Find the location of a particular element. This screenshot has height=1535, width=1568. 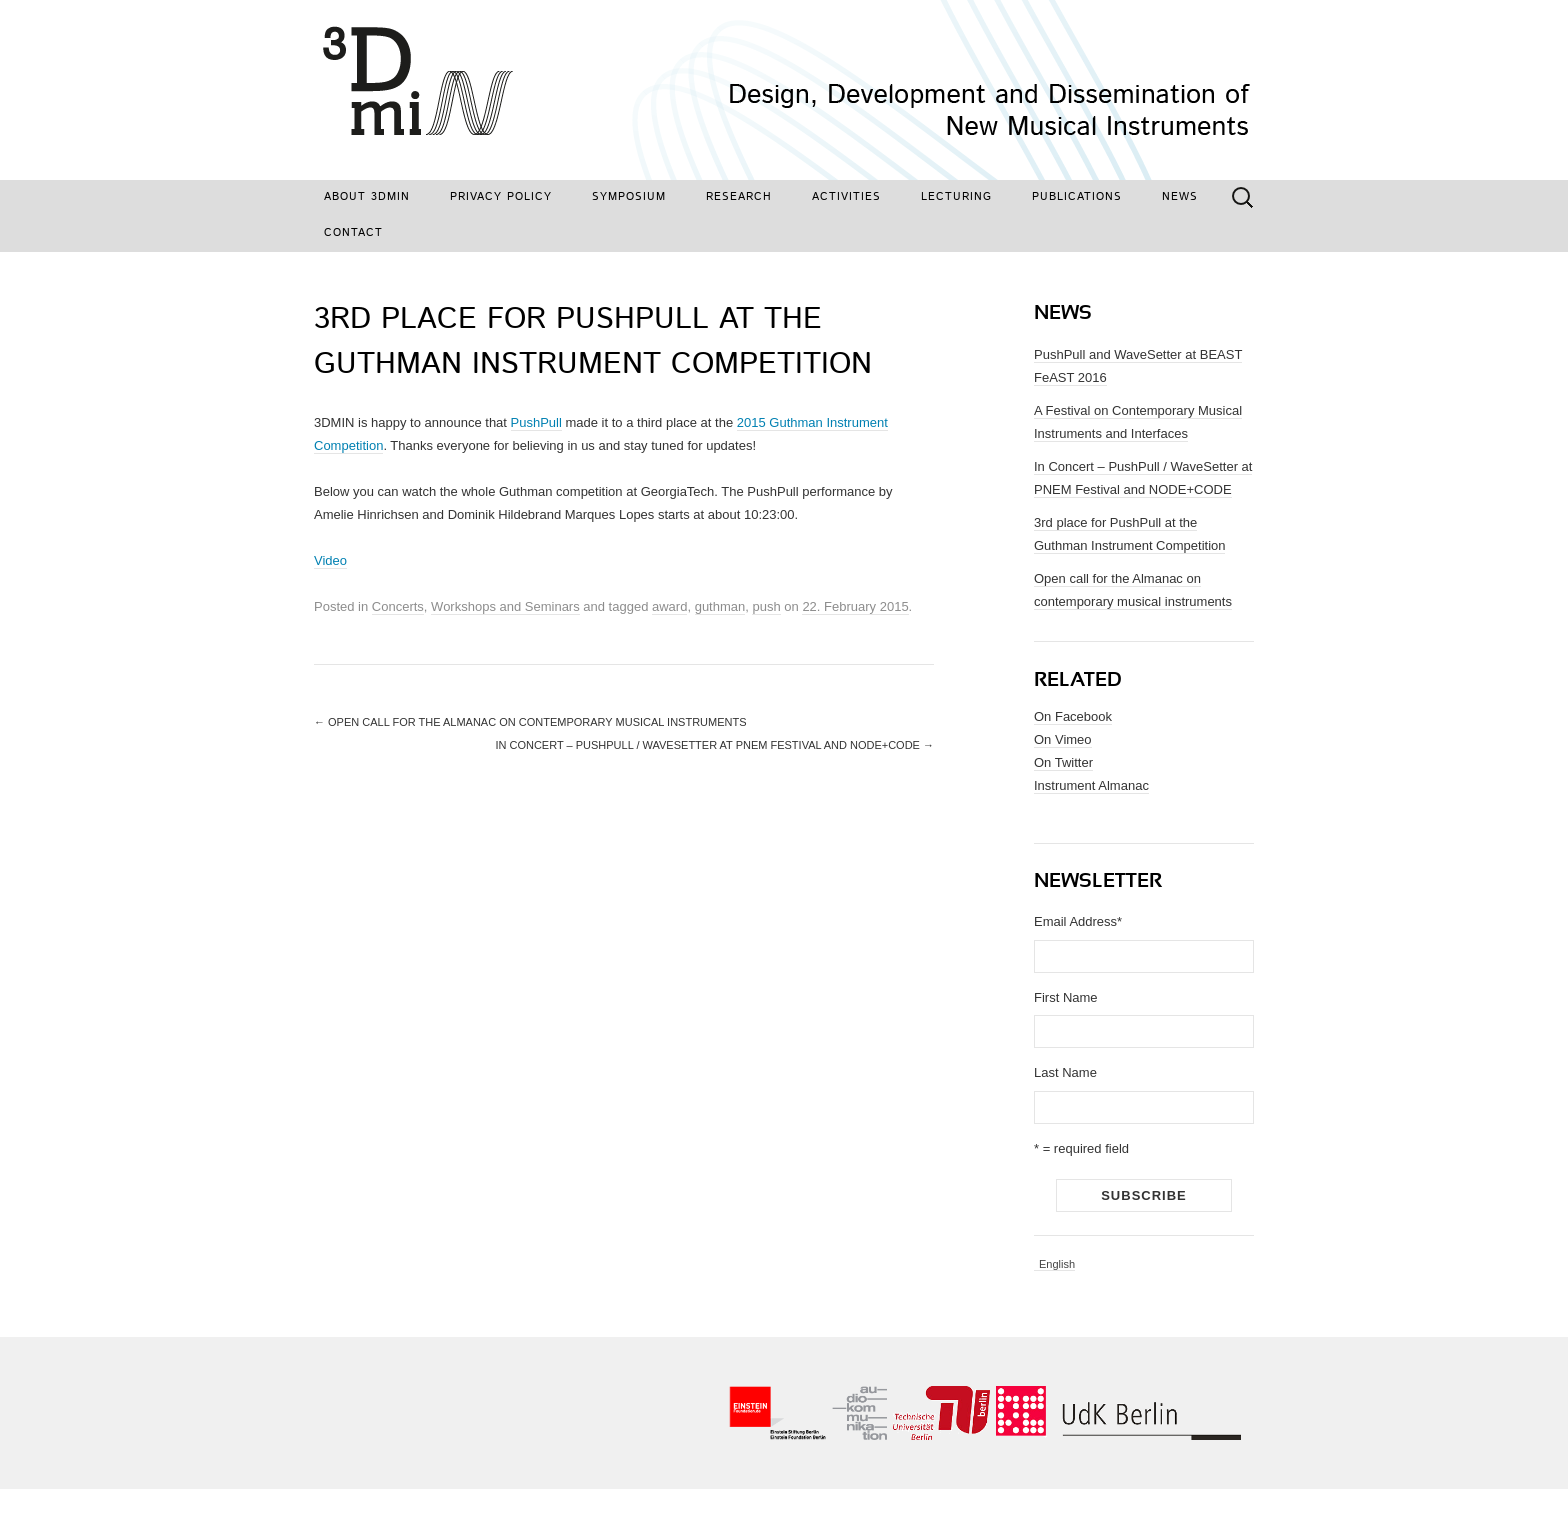

In Concert – PushPull / WaveSetter at PNEM Festival and NODE+CODE is located at coordinates (714, 745).